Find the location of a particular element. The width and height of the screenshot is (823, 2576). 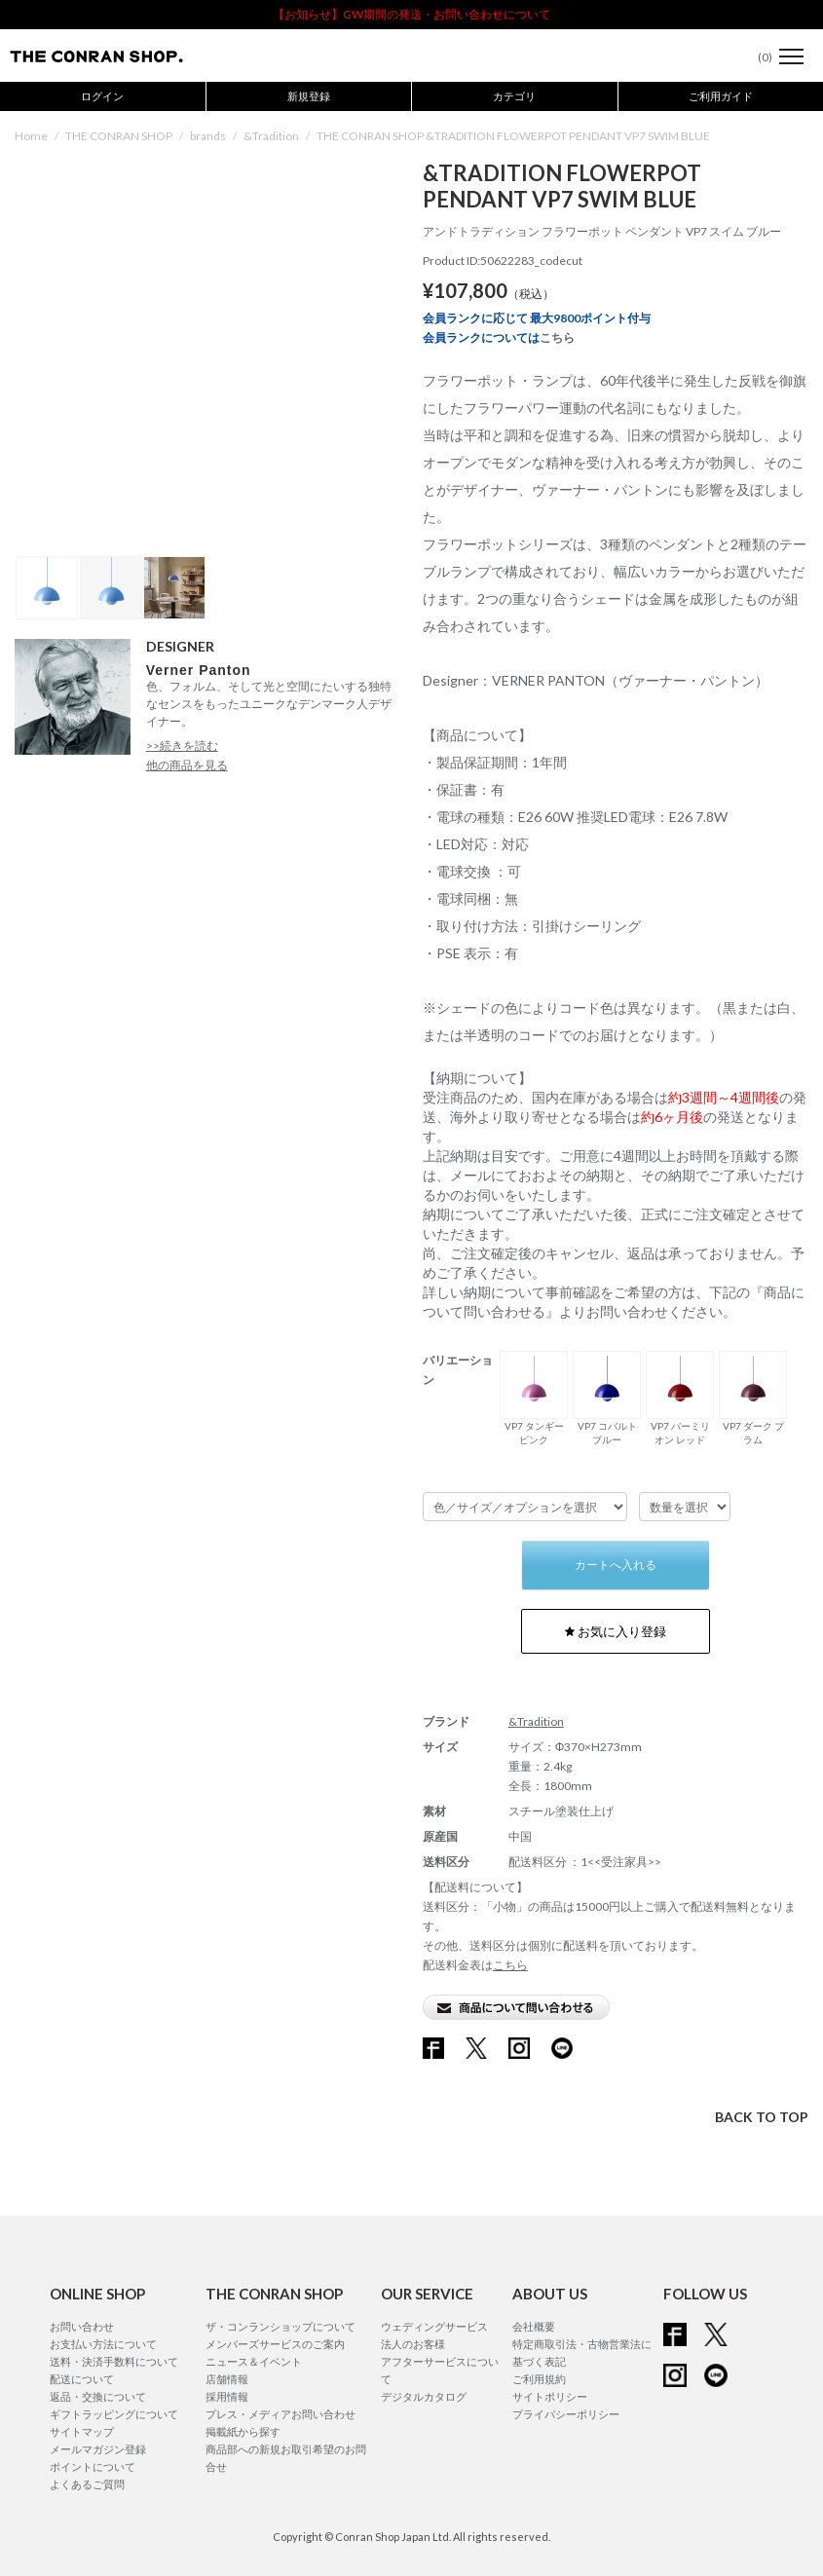

() is located at coordinates (755, 57).